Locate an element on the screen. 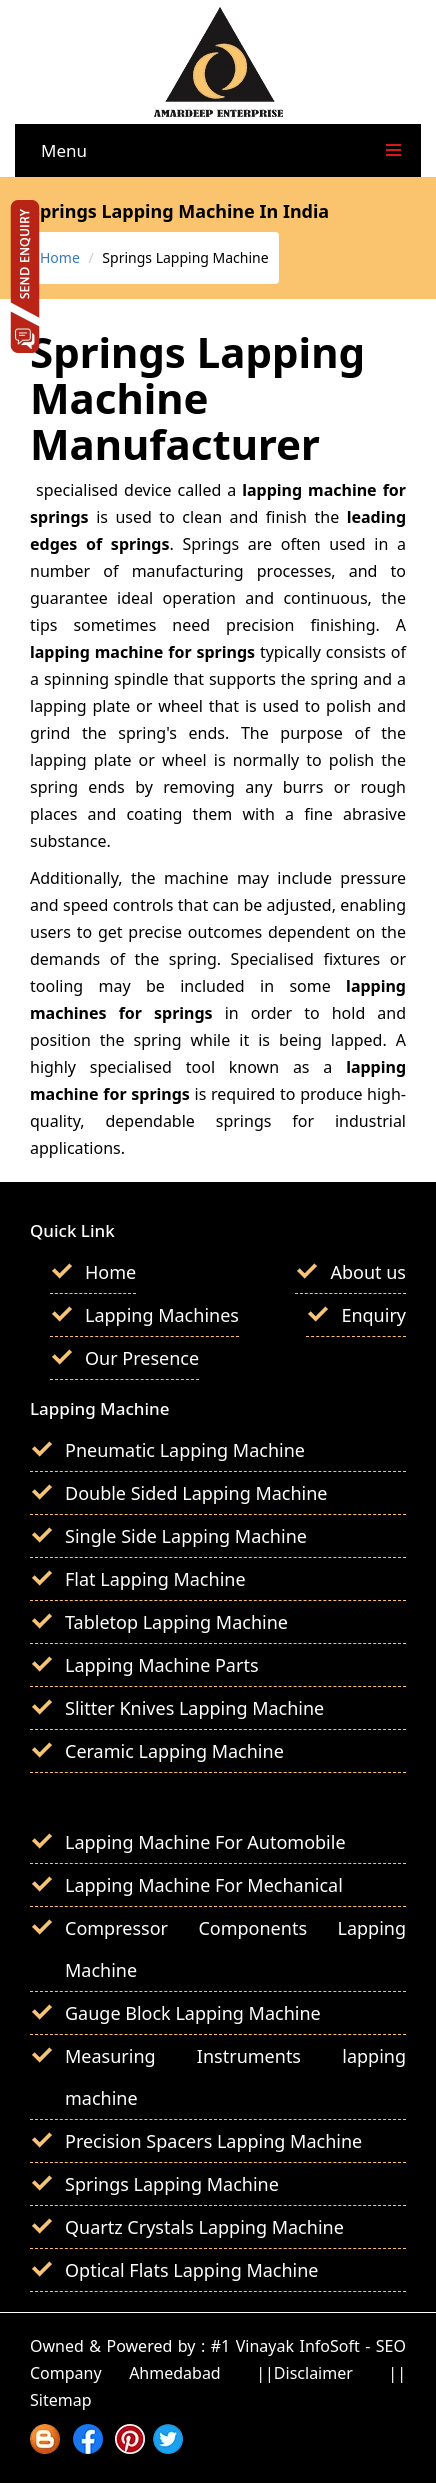 The width and height of the screenshot is (436, 2483). Measuring Instruments lapping machine is located at coordinates (235, 2077).